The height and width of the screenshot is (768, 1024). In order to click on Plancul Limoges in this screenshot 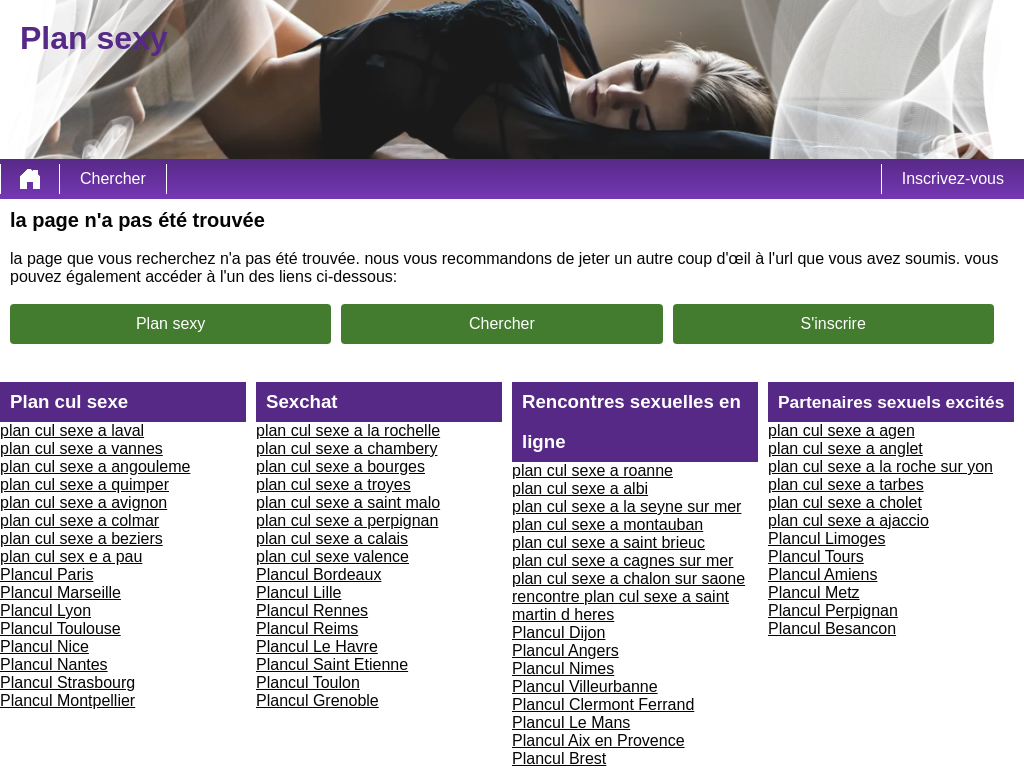, I will do `click(826, 538)`.